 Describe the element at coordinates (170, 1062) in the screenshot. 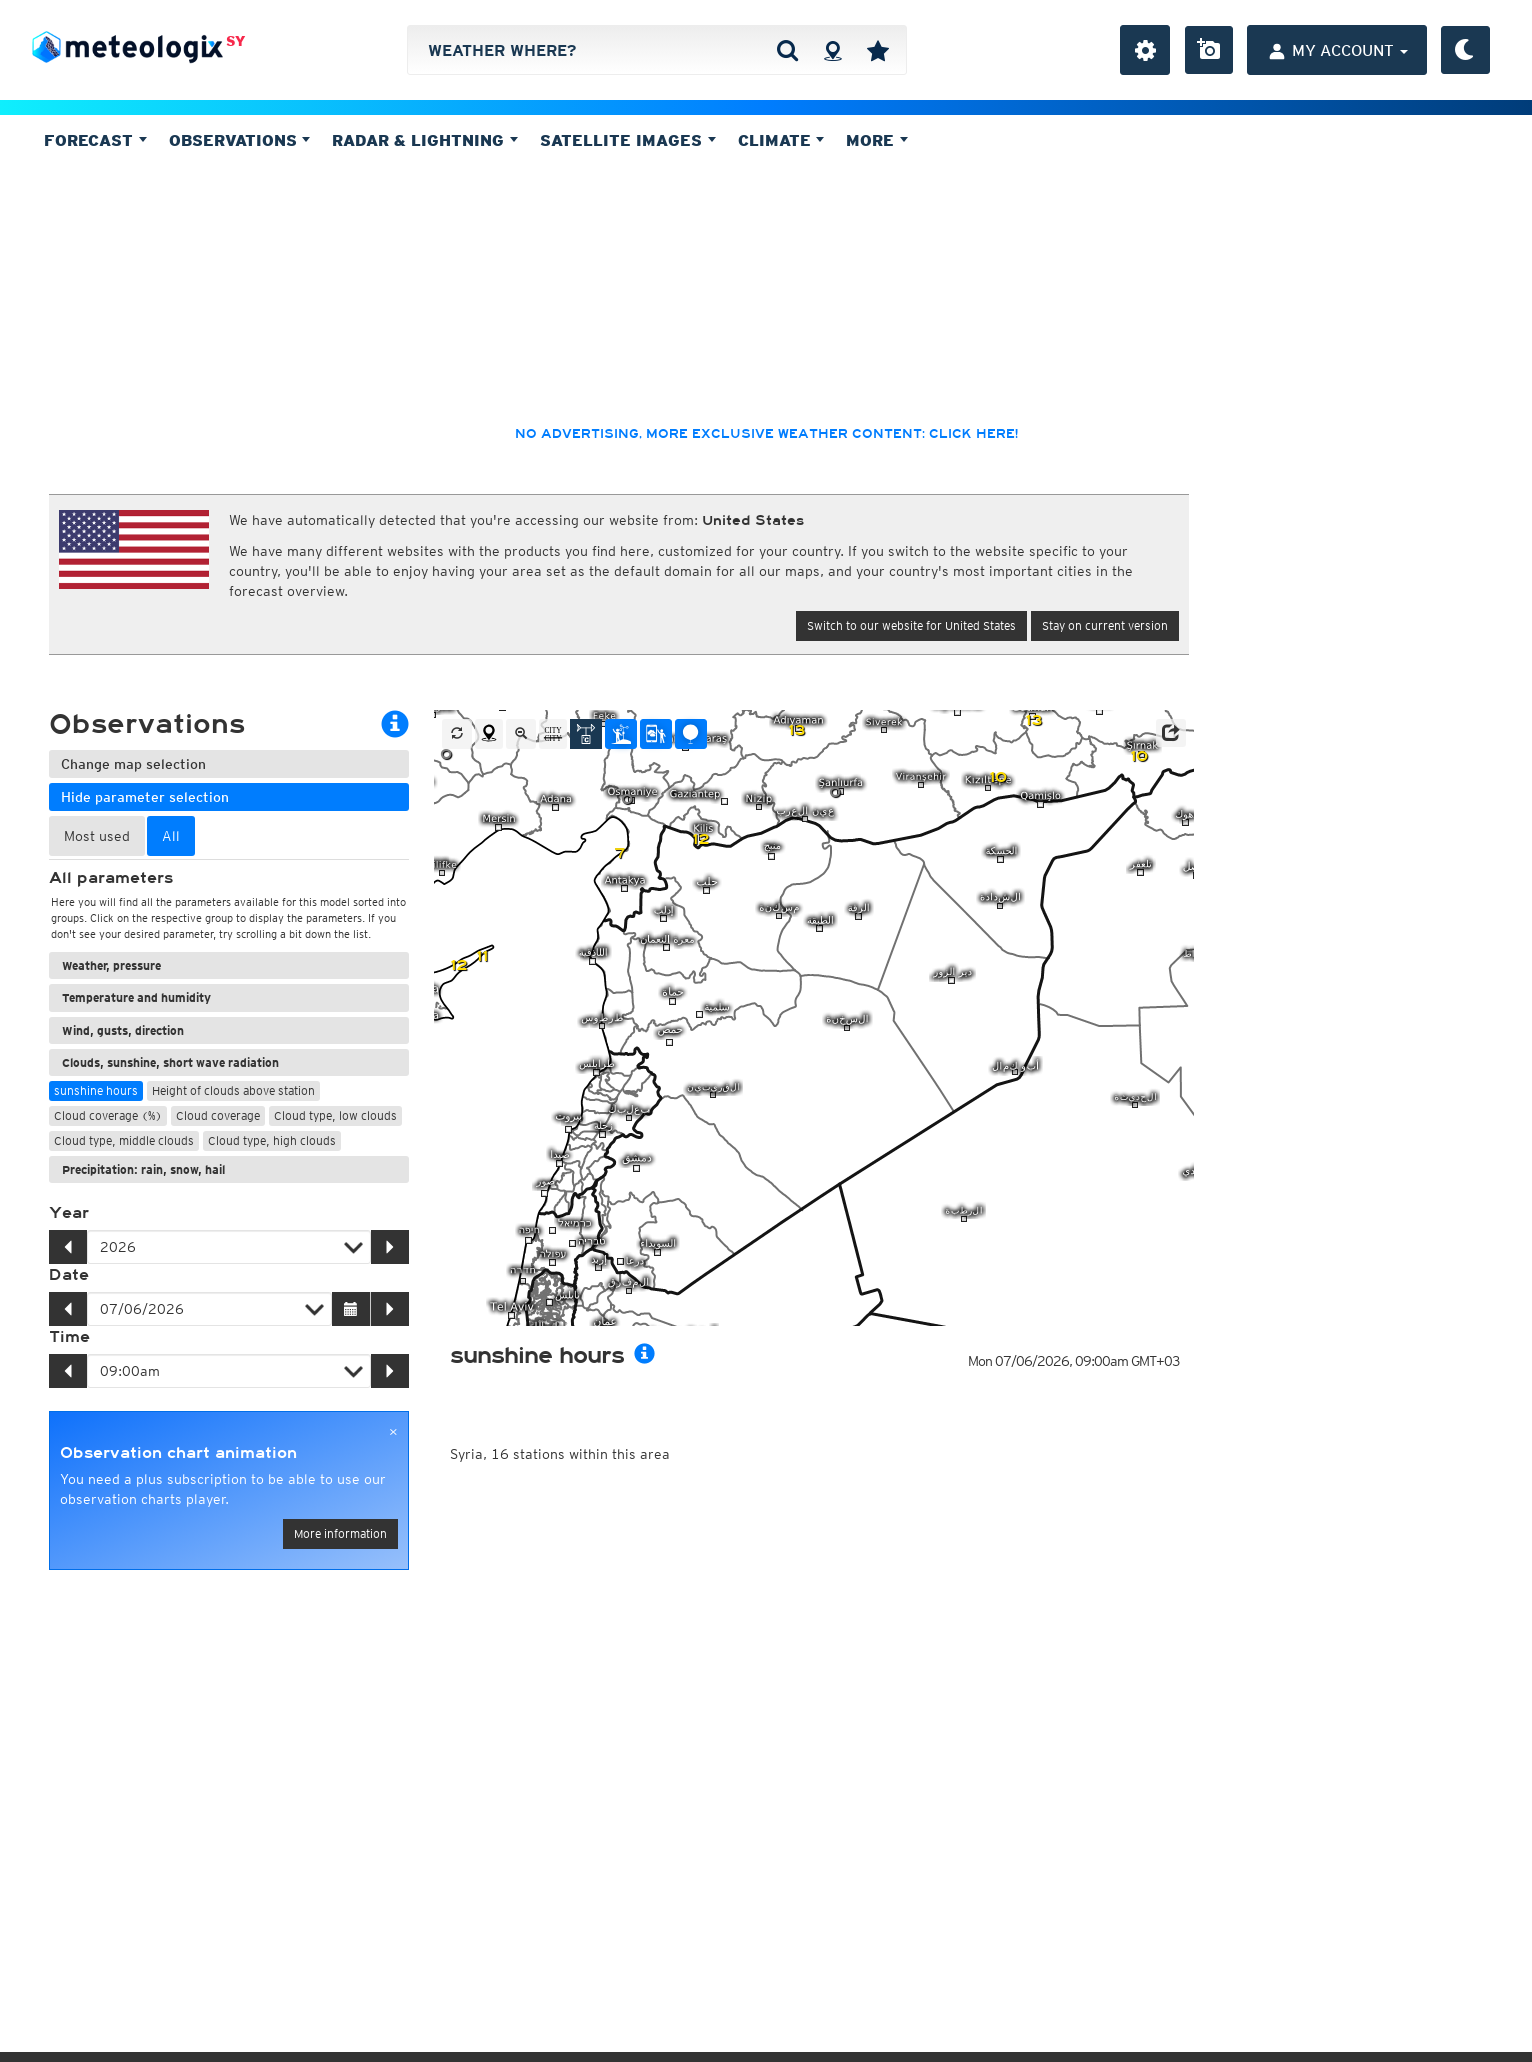

I see `Clouds, sunshine, short wave radiation` at that location.